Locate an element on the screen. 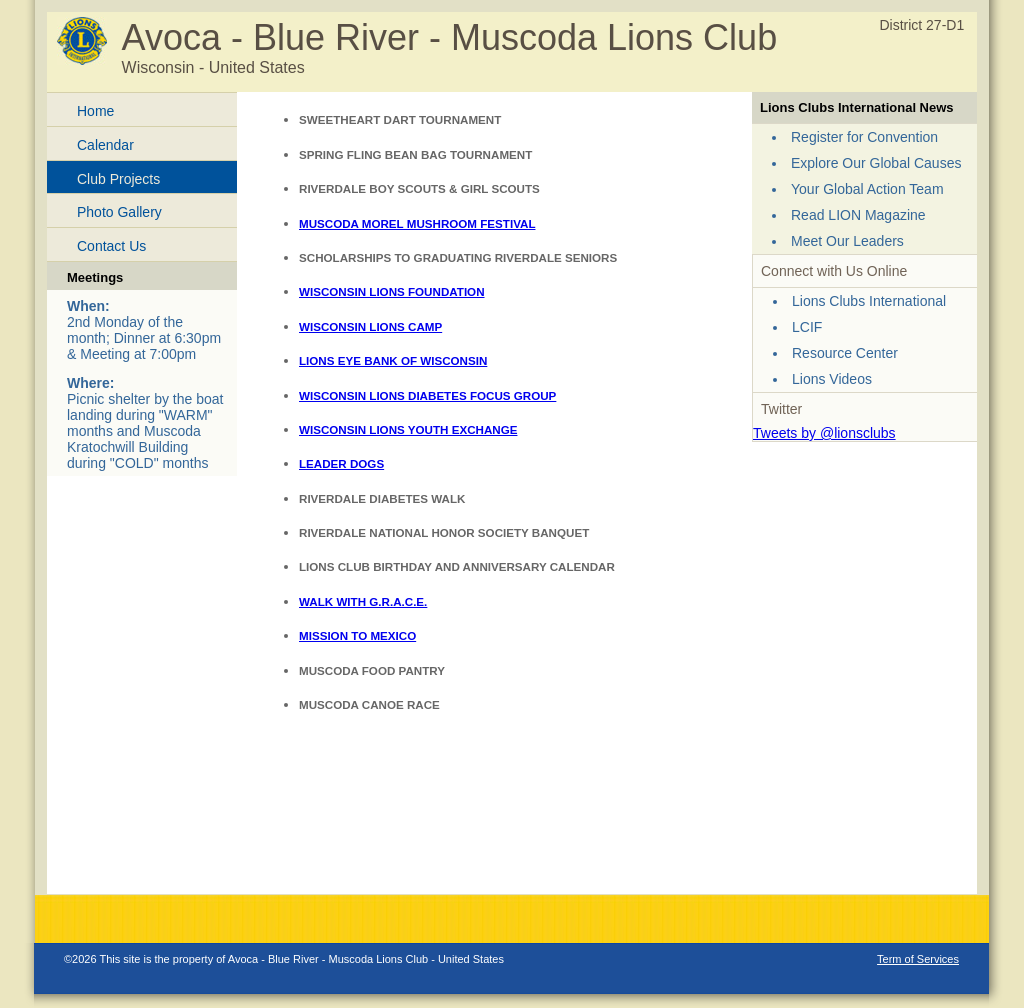  MISSION TO MEXICO is located at coordinates (357, 635).